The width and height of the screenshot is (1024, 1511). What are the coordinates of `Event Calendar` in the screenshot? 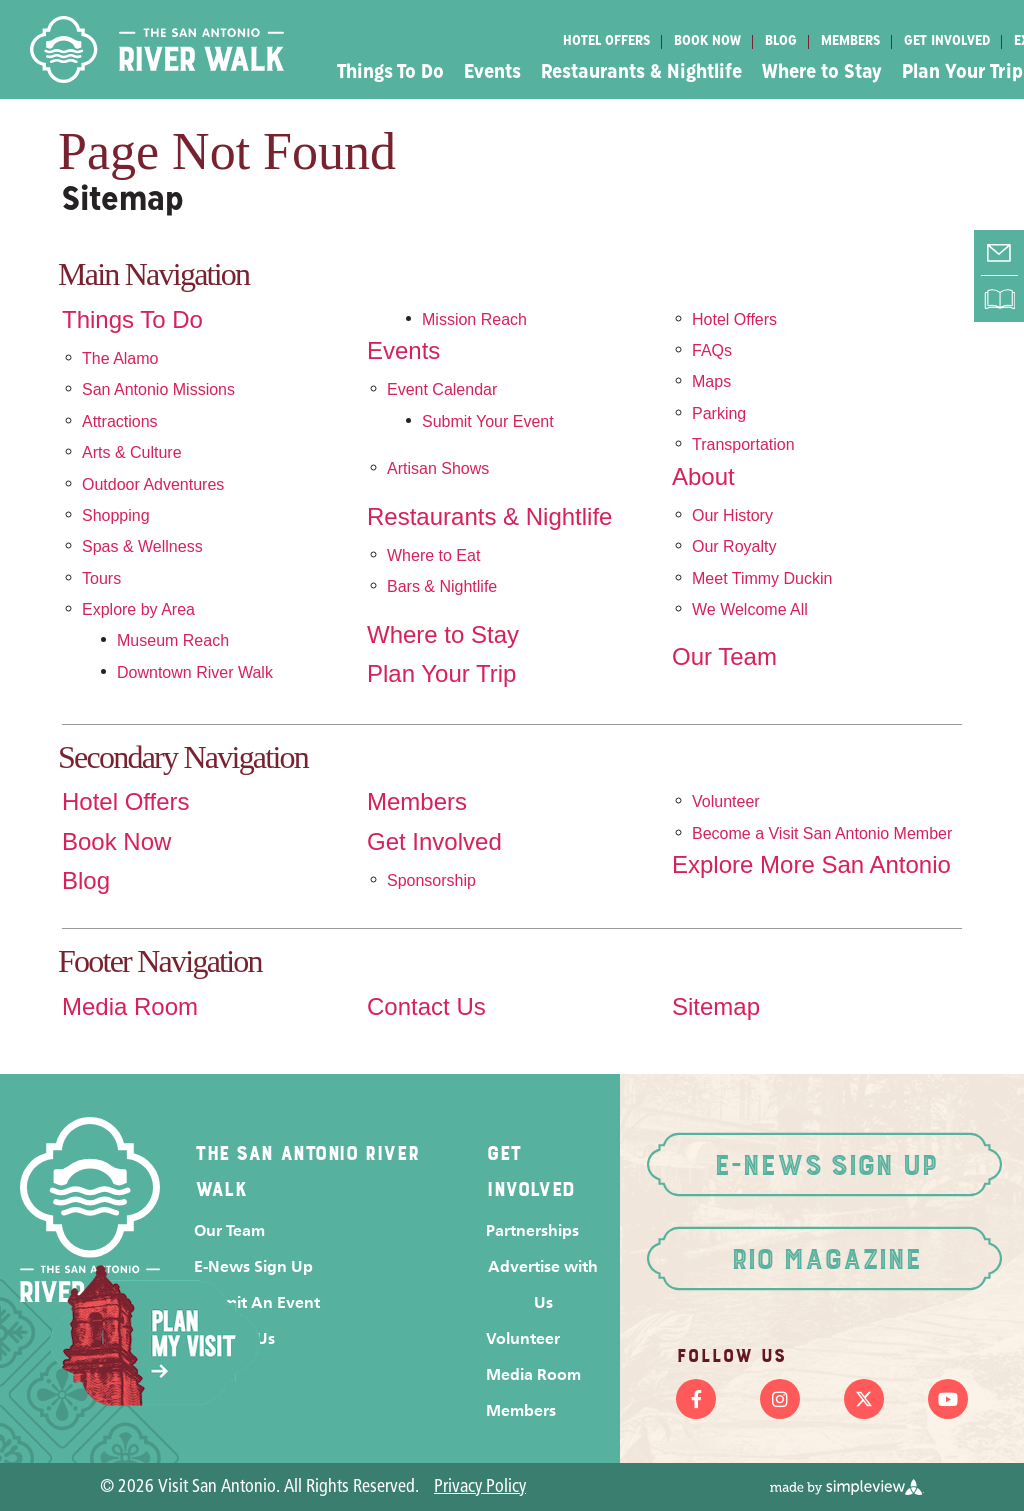 It's located at (442, 389).